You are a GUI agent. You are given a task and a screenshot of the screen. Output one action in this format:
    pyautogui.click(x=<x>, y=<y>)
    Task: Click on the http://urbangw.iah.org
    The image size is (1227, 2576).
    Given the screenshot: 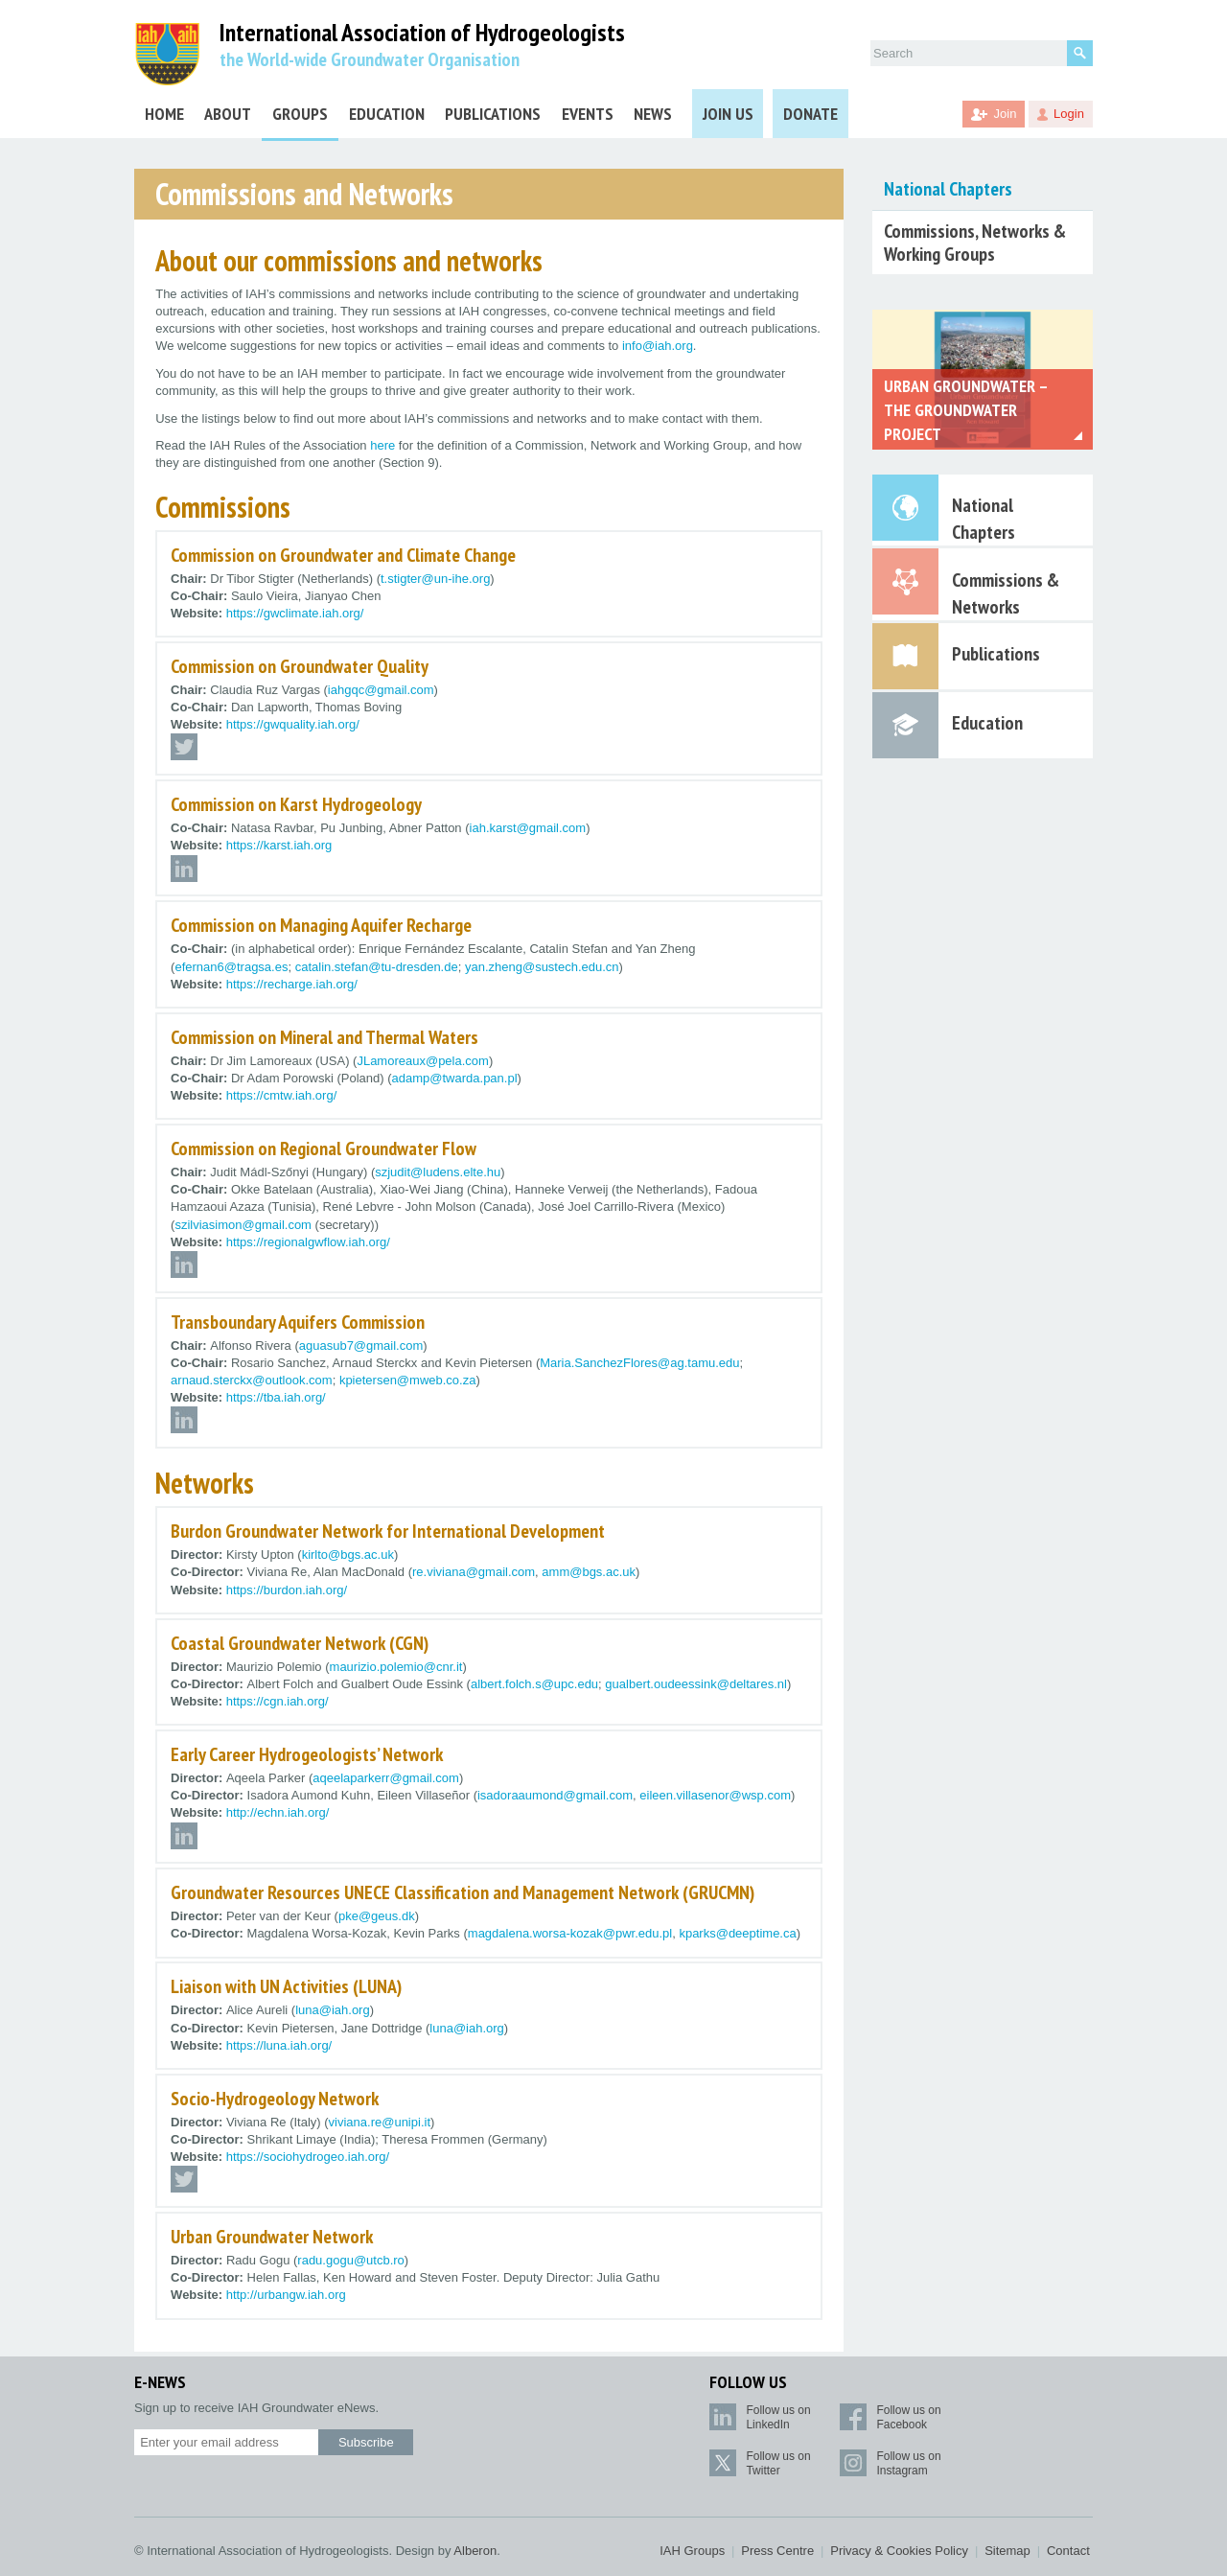 What is the action you would take?
    pyautogui.click(x=286, y=2294)
    